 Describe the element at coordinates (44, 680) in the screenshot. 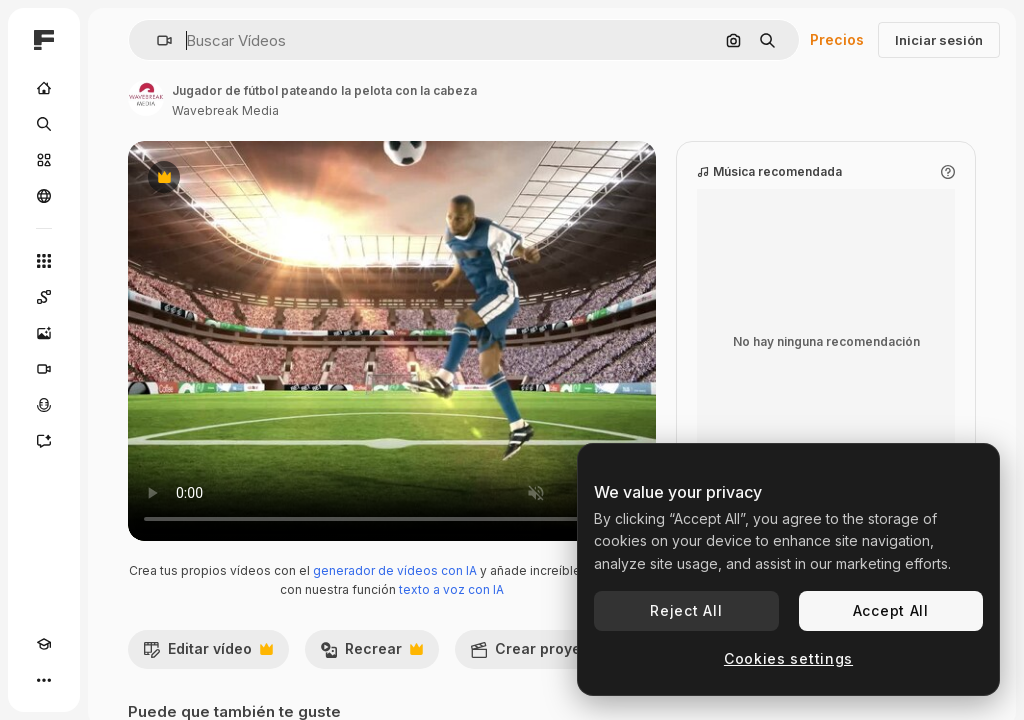

I see `[Más]` at that location.